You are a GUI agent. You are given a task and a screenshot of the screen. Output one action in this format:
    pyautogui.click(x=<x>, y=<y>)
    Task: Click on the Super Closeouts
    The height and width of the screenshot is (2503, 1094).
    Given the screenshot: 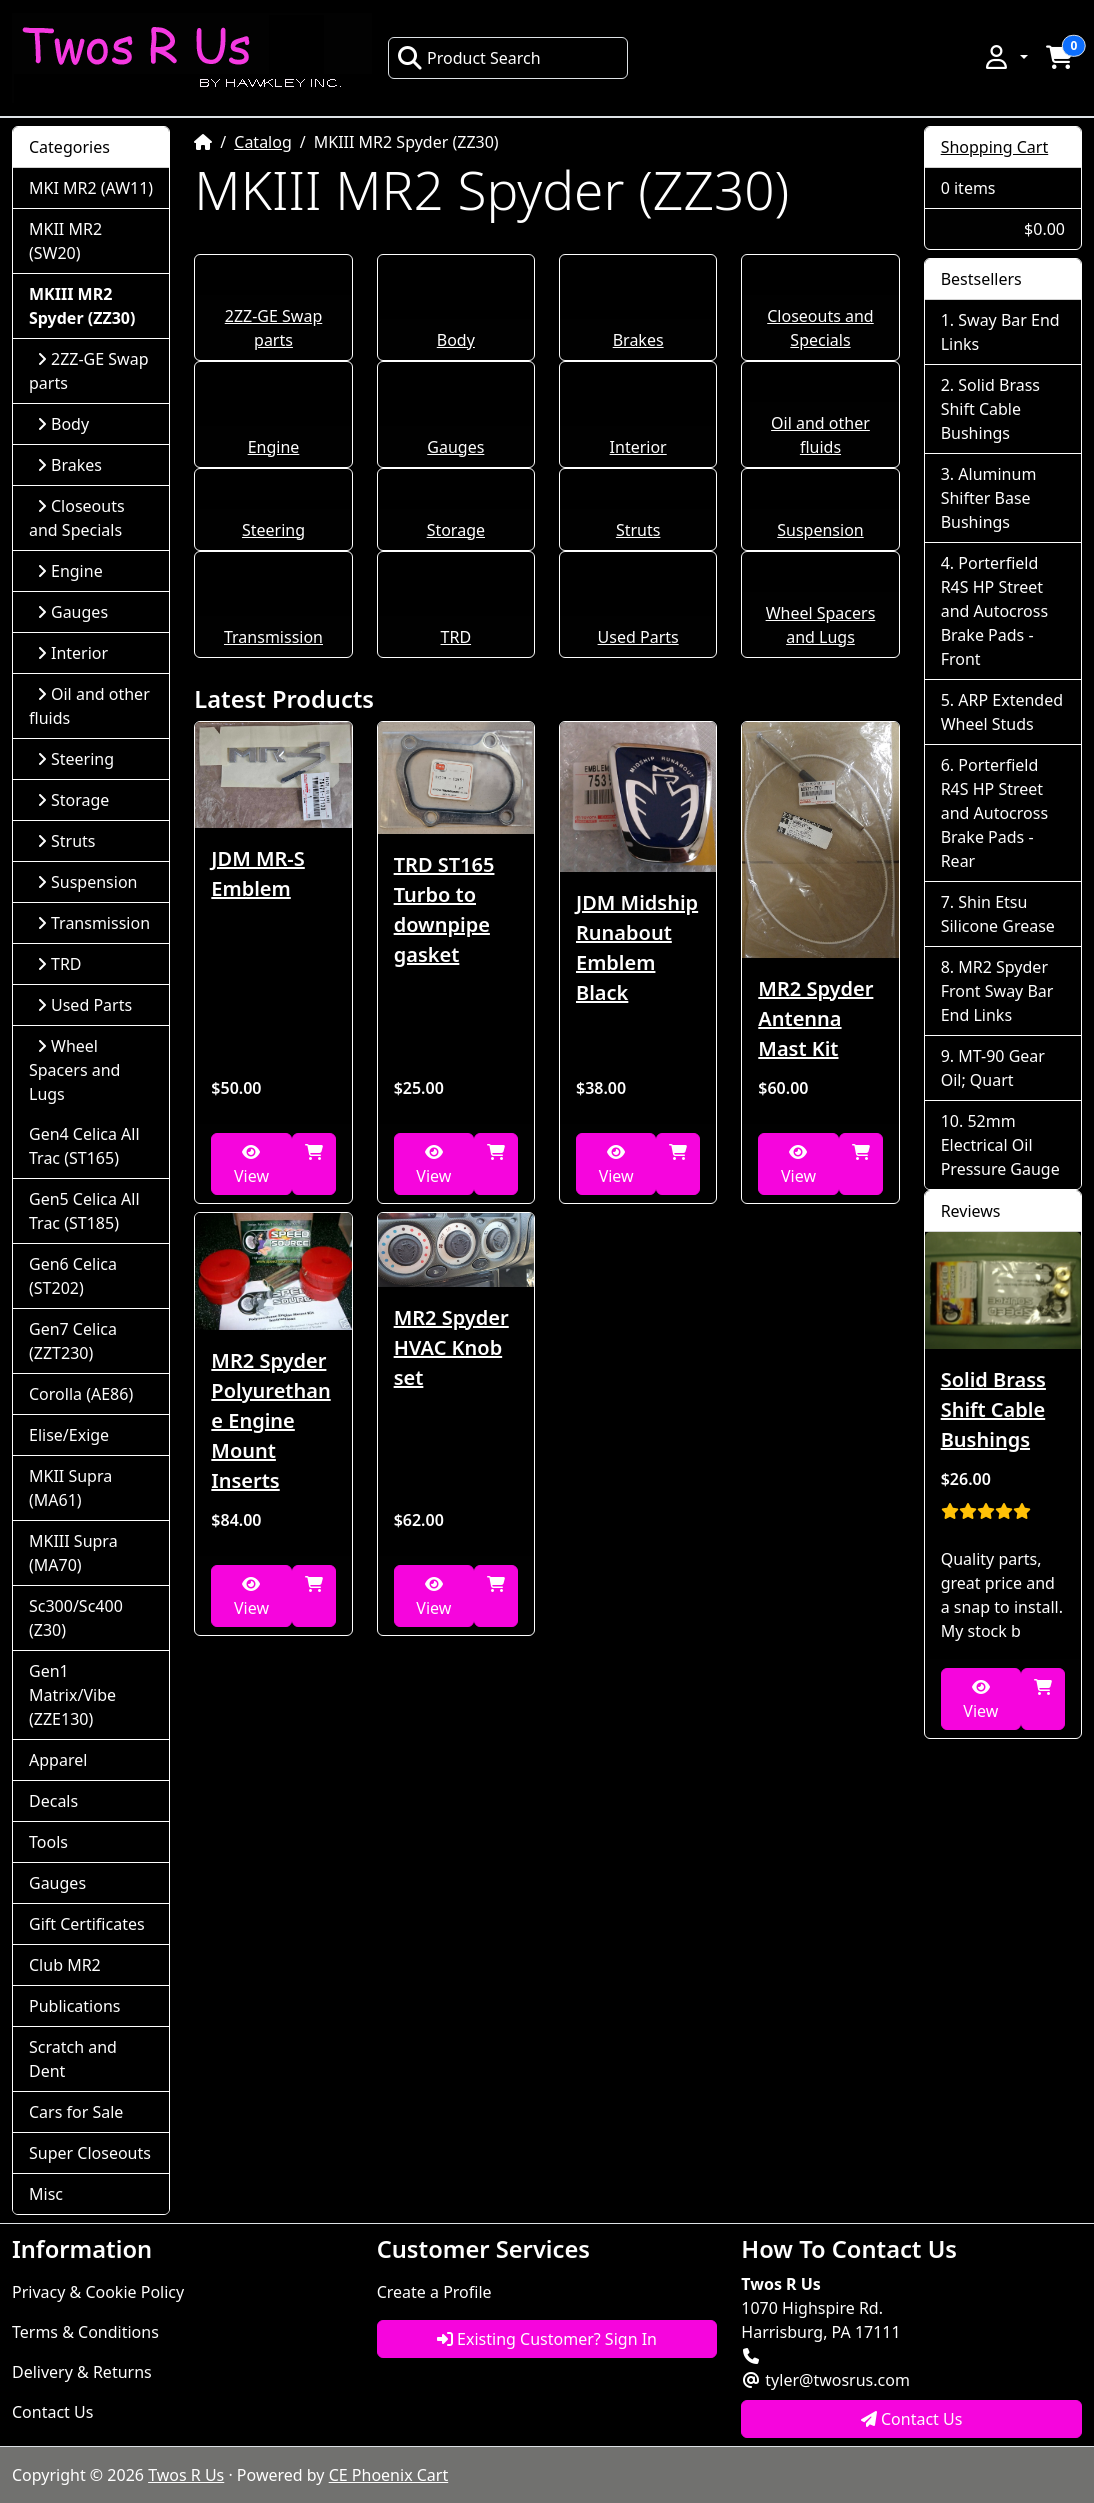 What is the action you would take?
    pyautogui.click(x=90, y=2153)
    